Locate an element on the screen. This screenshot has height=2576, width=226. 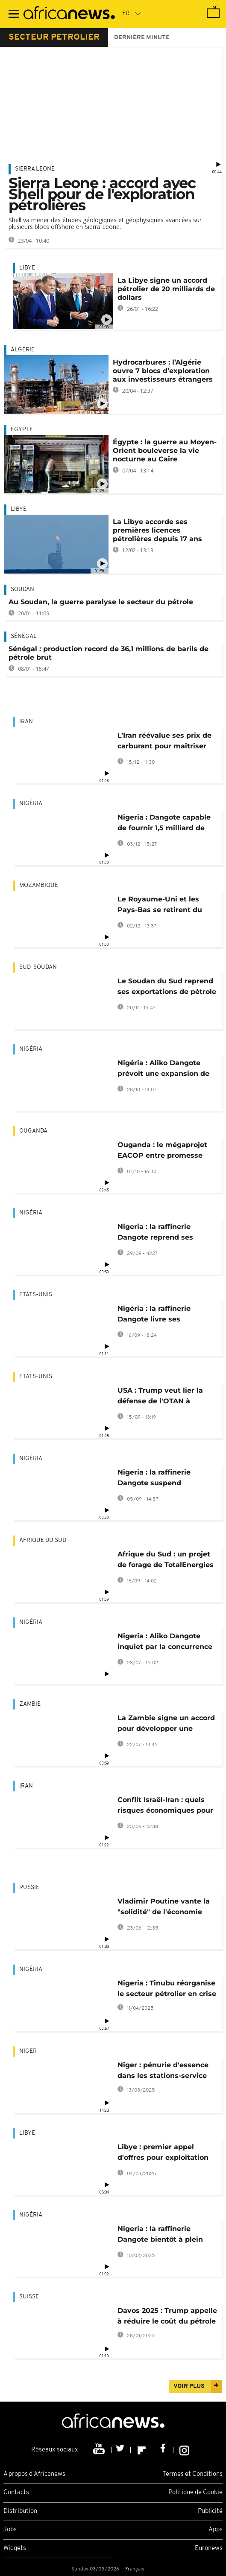
Davos 2025 : Trump appelle à réduire le coût du pétrole is located at coordinates (167, 2316).